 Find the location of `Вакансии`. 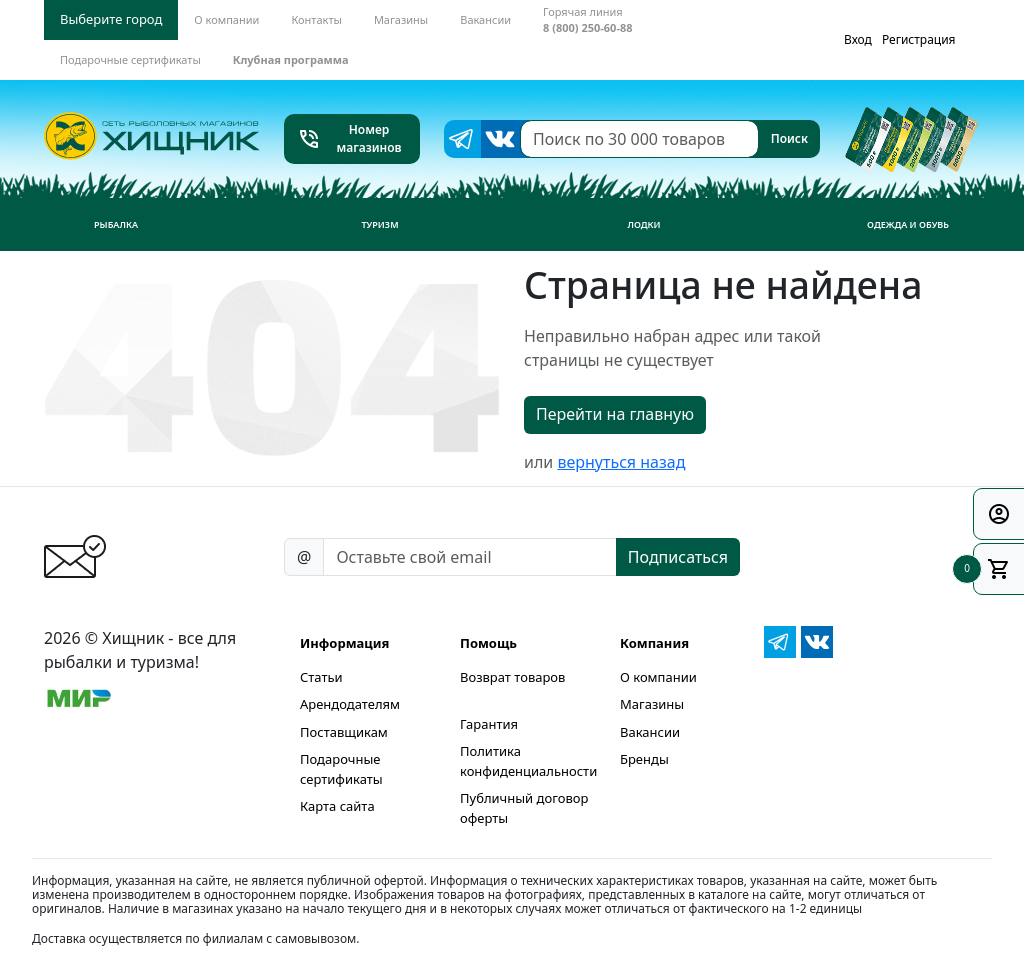

Вакансии is located at coordinates (650, 732).